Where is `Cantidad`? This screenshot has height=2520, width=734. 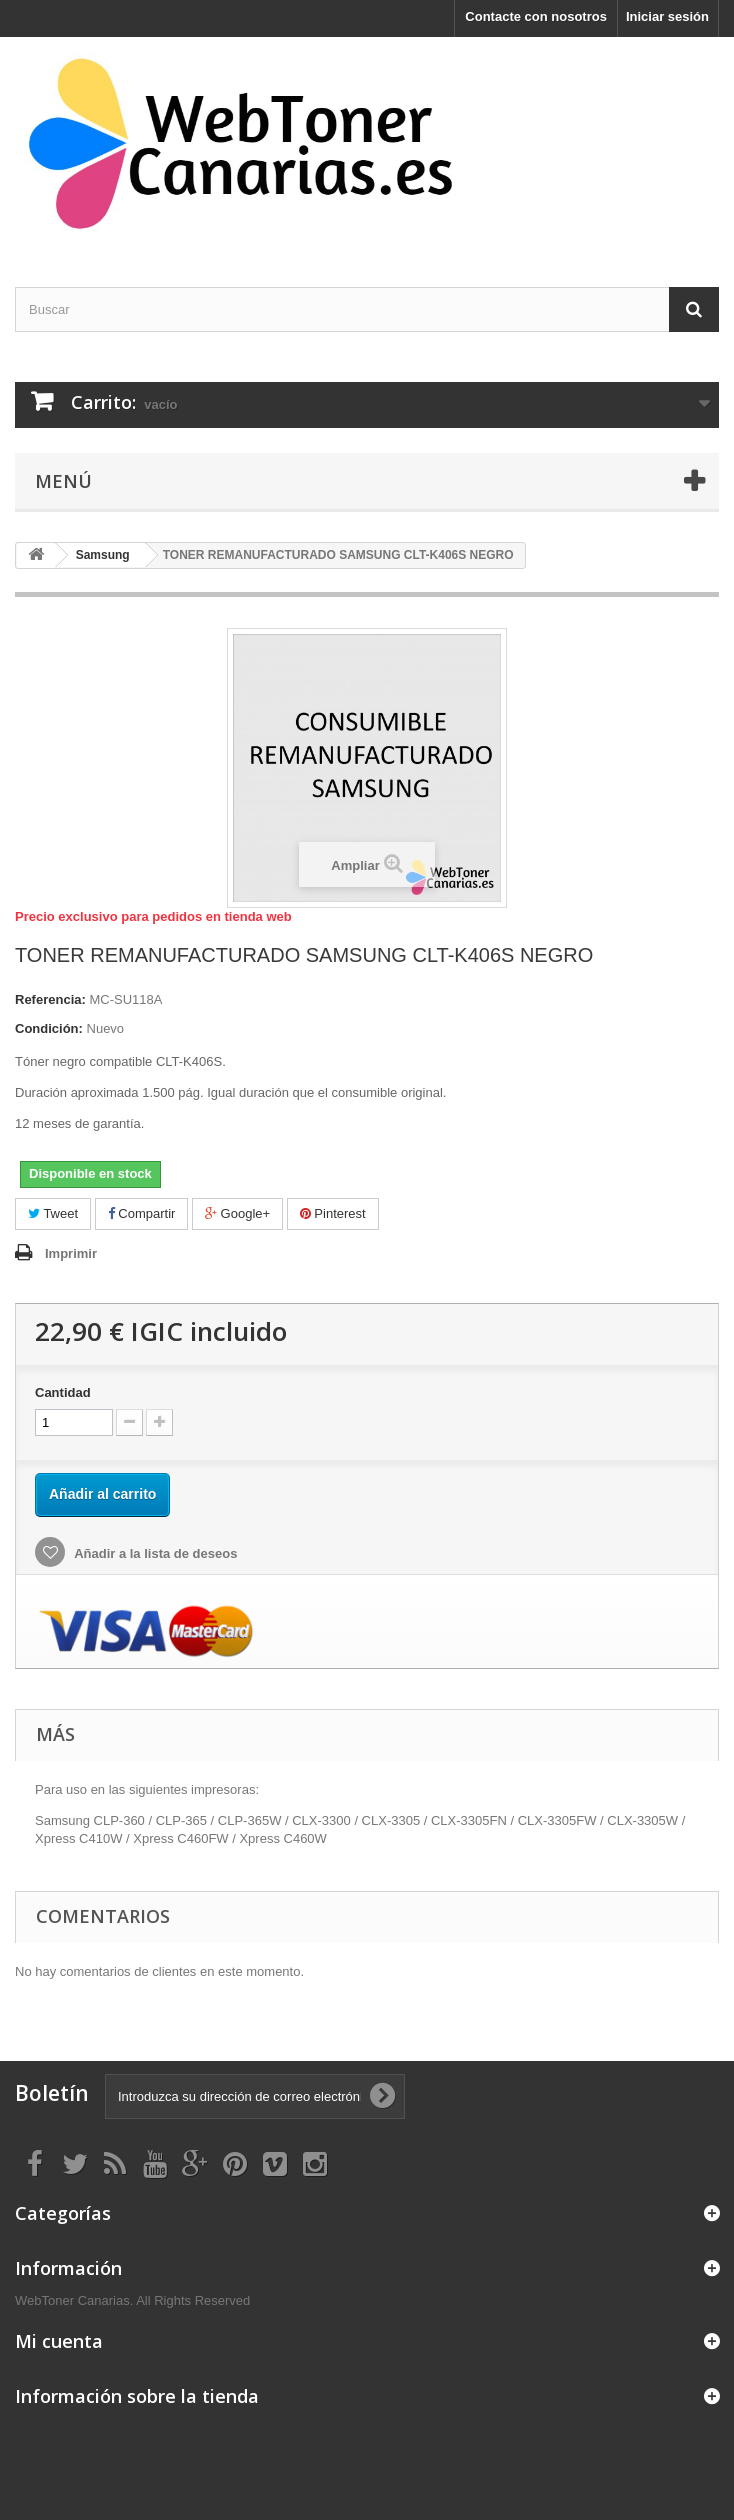
Cantidad is located at coordinates (63, 1392).